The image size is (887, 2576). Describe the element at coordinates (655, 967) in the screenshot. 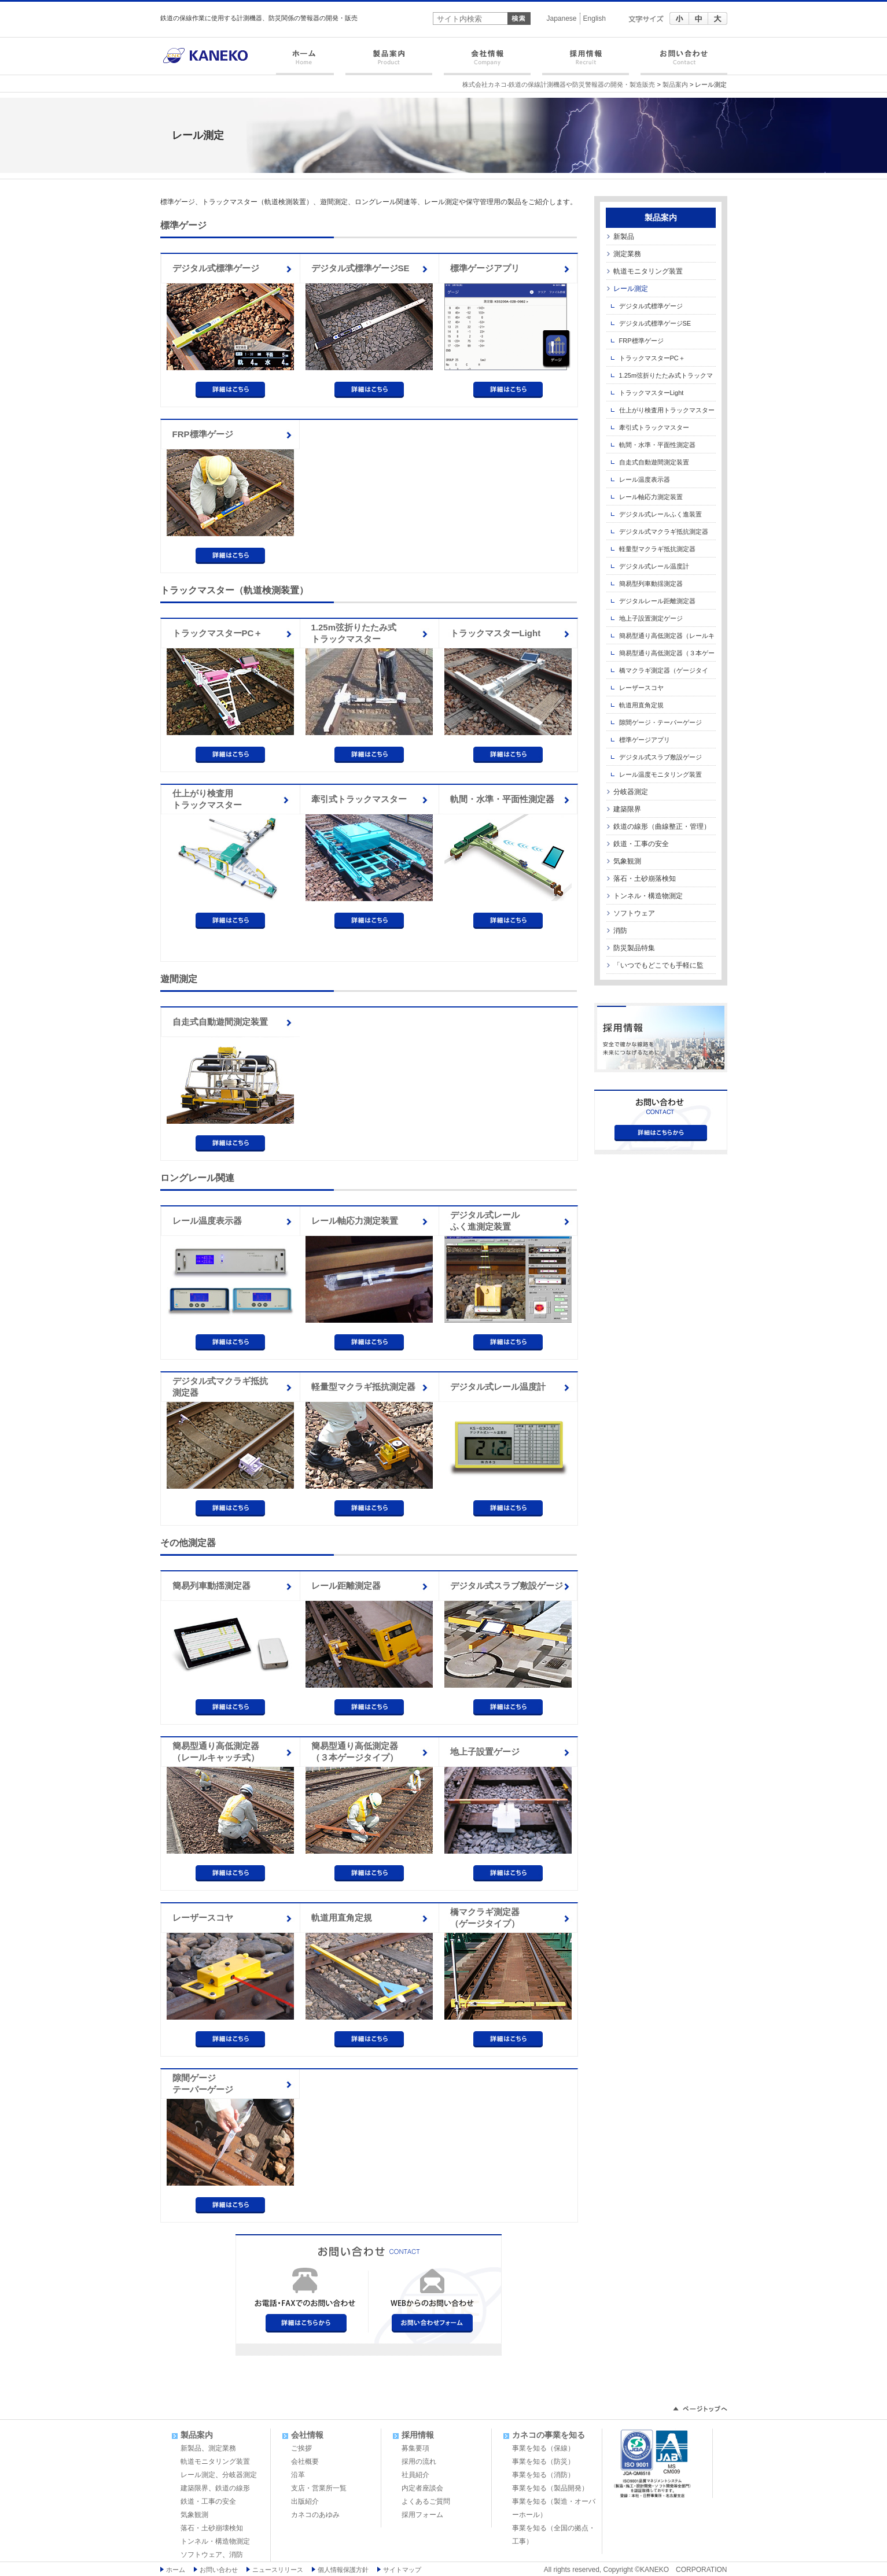

I see `「いつでもどこでも手軽に監視」製品・ソフト特集` at that location.